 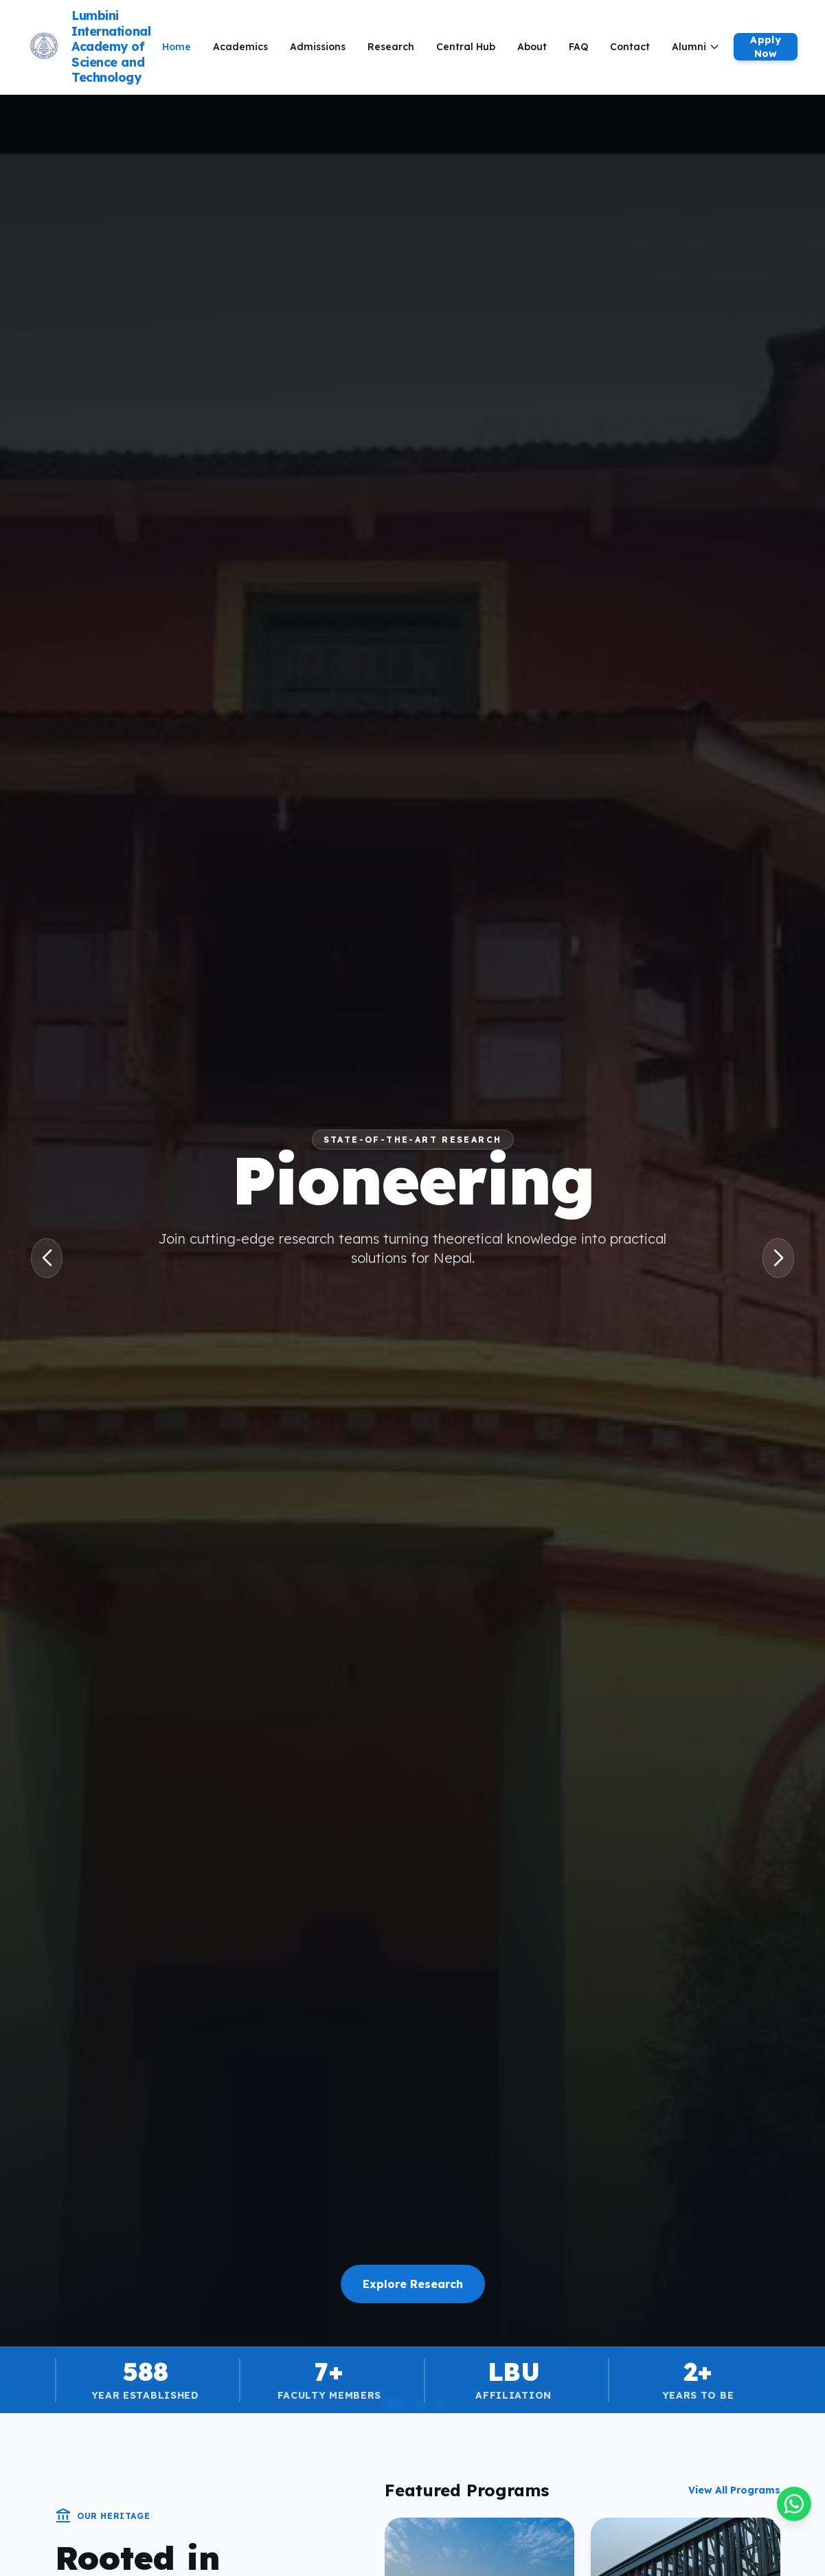 I want to click on FAQ, so click(x=578, y=47).